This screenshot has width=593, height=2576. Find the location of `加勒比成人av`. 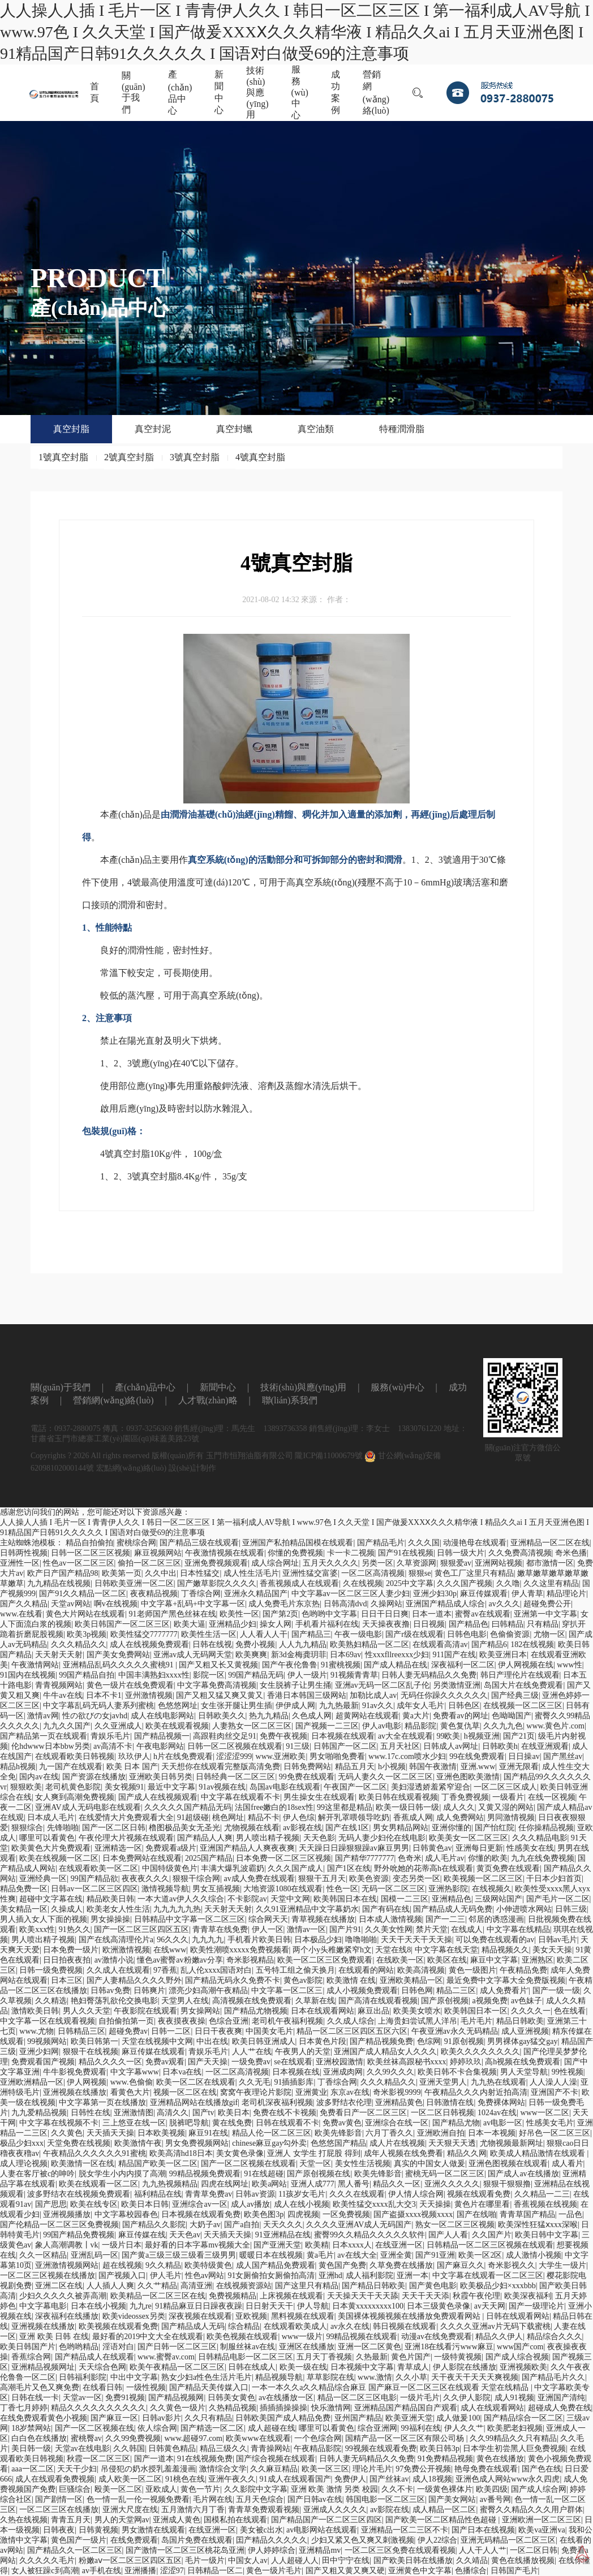

加勒比成人av is located at coordinates (373, 1695).